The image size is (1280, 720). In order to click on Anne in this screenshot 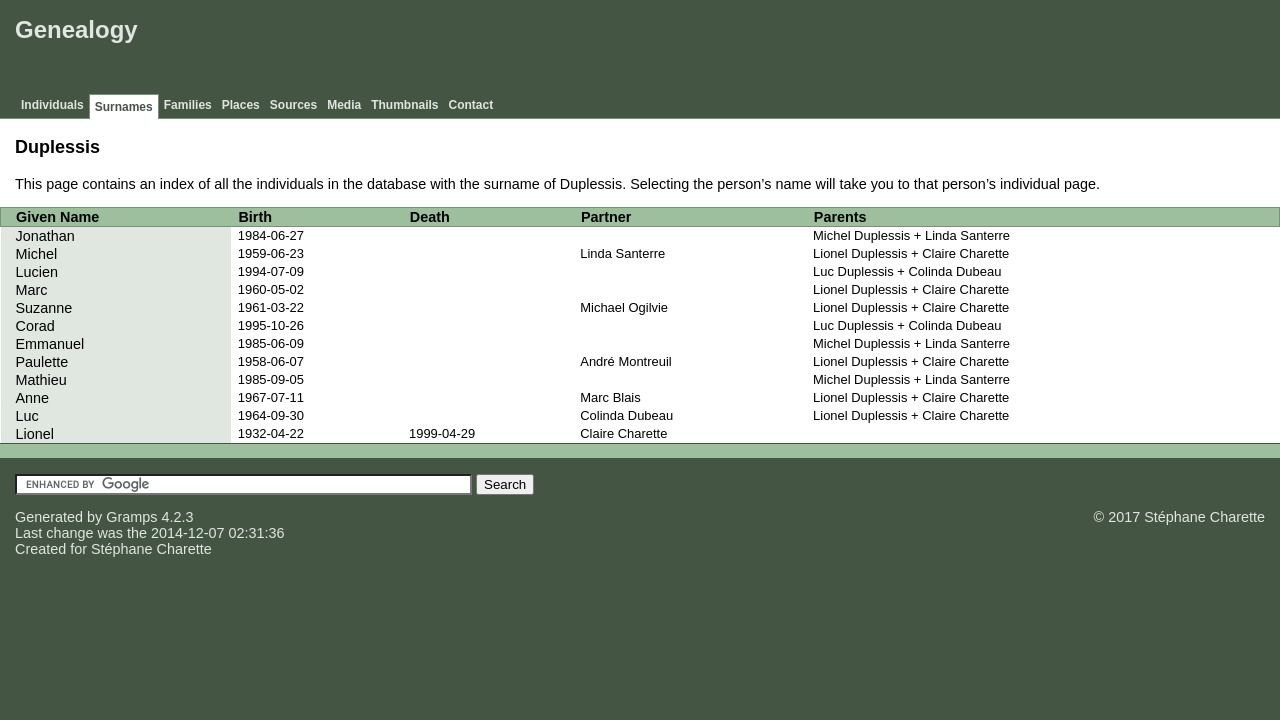, I will do `click(33, 398)`.